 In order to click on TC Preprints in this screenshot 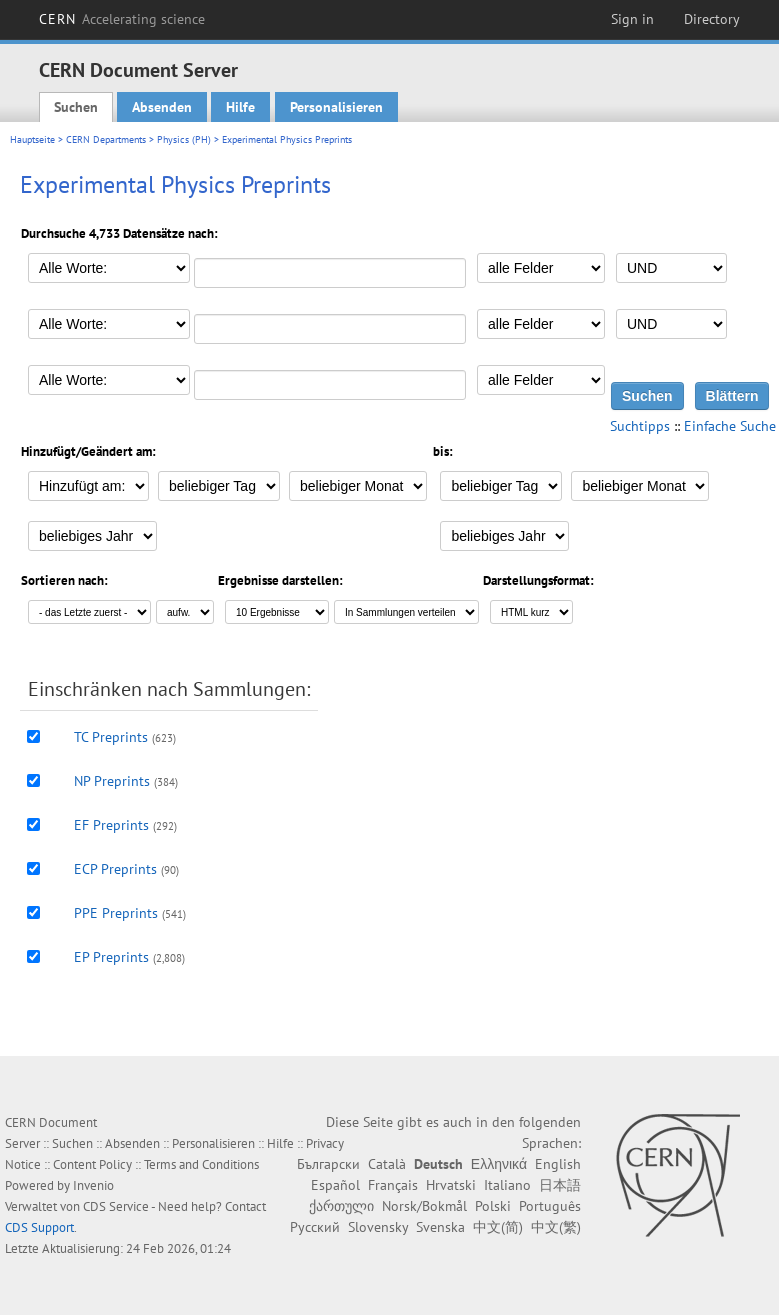, I will do `click(111, 737)`.